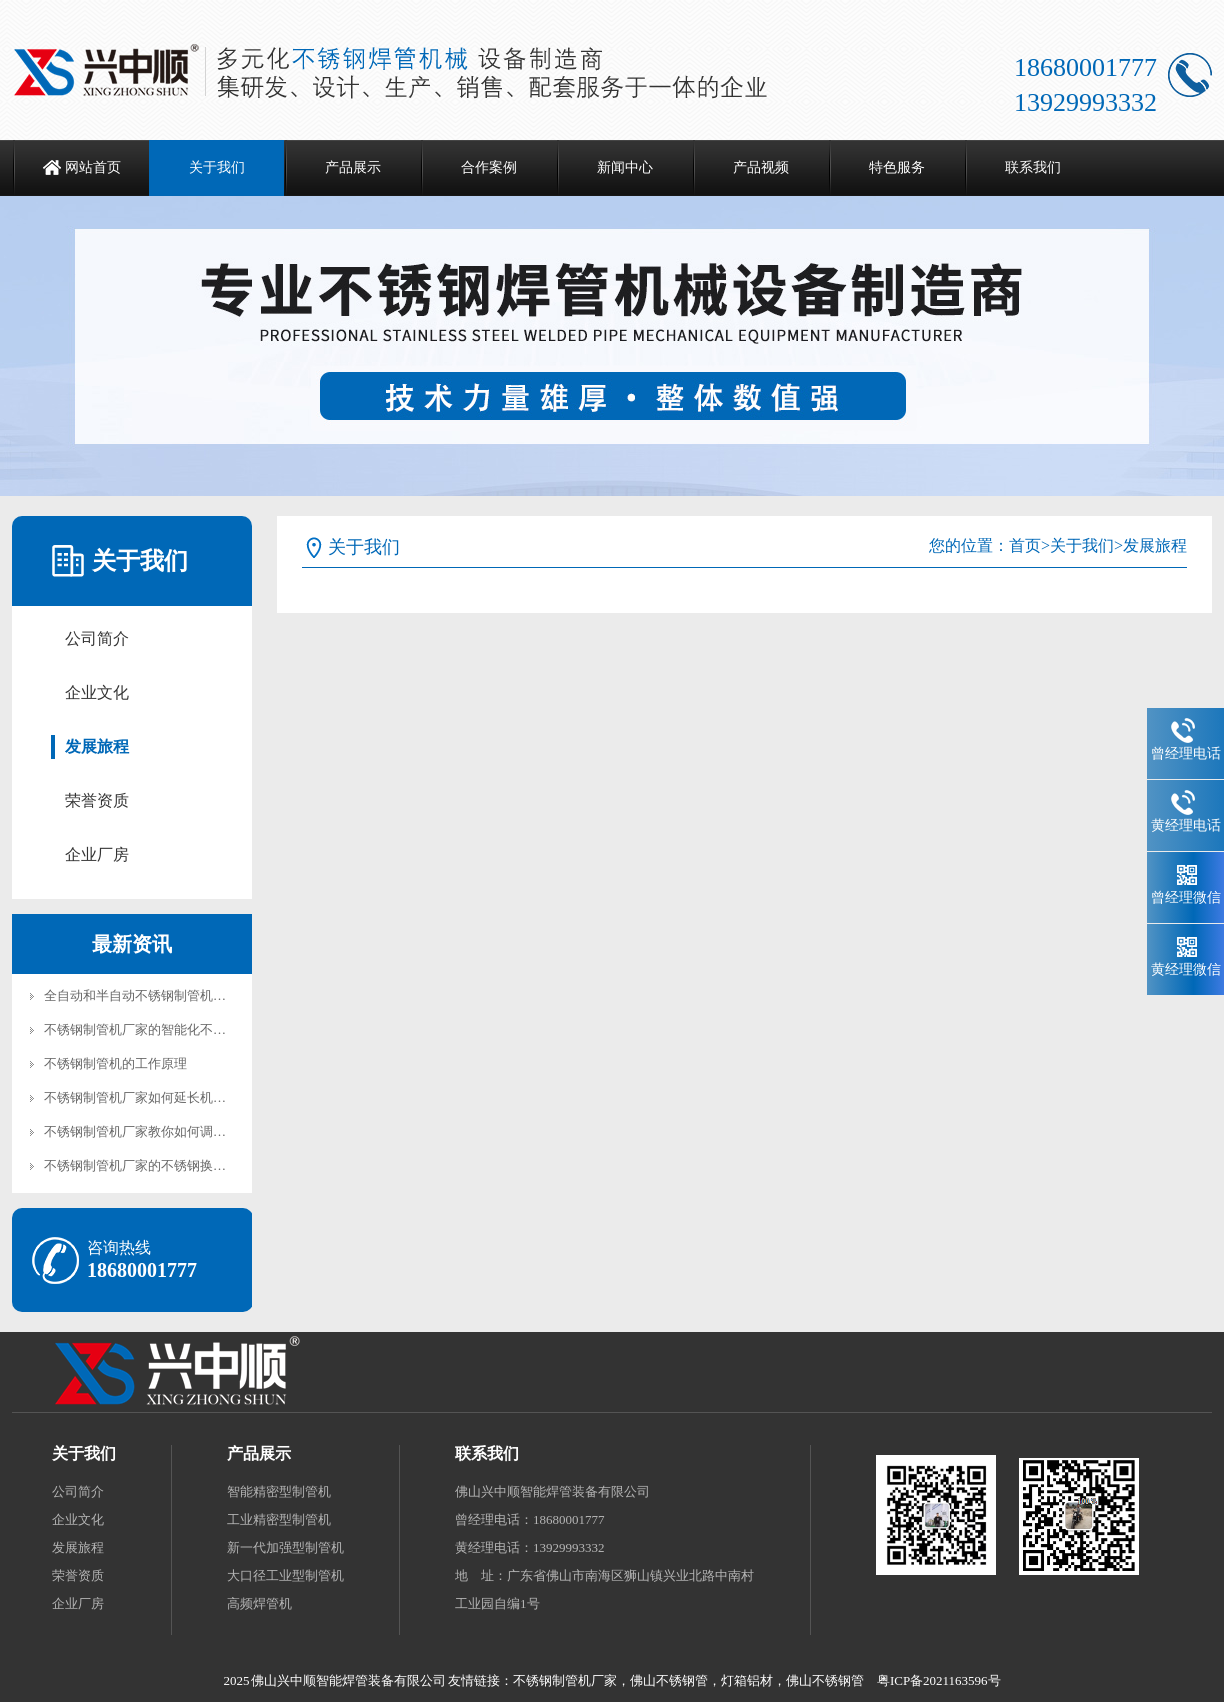 This screenshot has width=1224, height=1702. Describe the element at coordinates (170, 1097) in the screenshot. I see `不锈钢制管机厂家如何延长机械的使用寿命?` at that location.